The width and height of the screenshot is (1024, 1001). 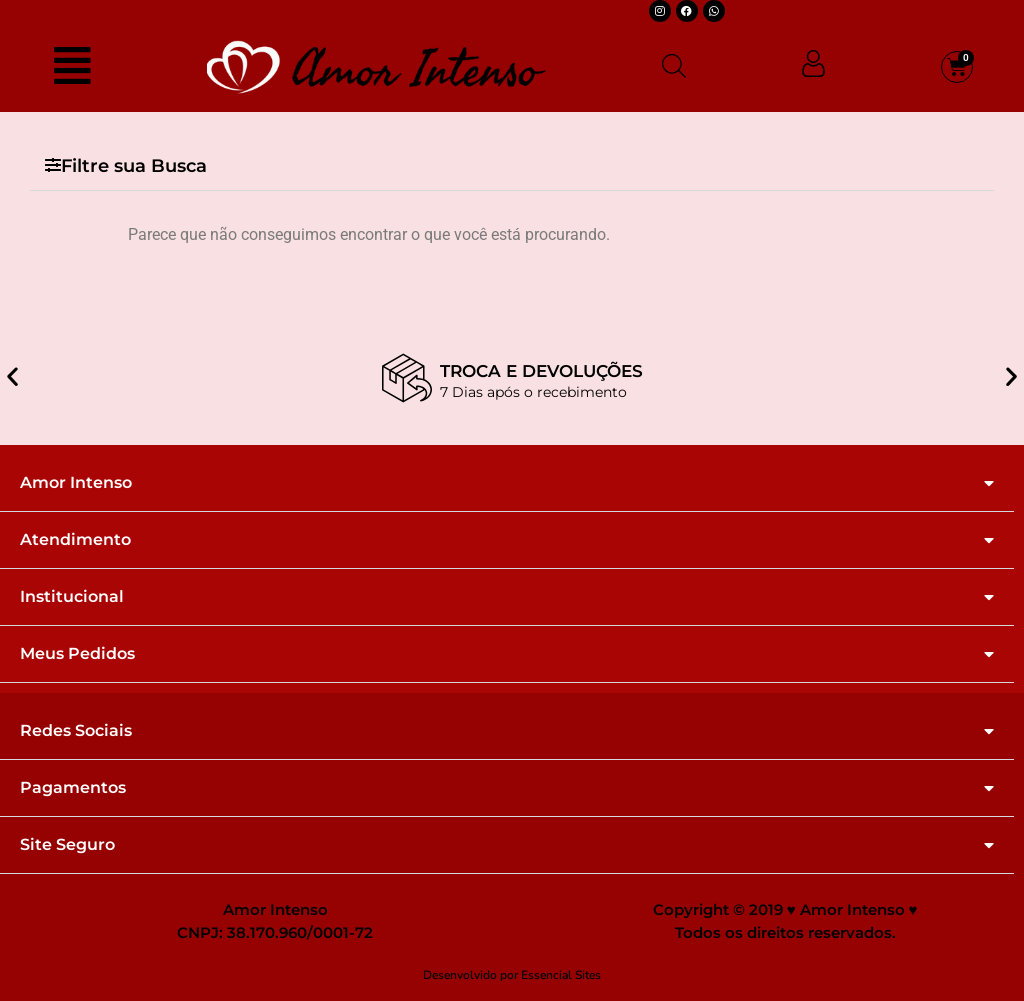 I want to click on Pagamentos, so click(x=73, y=788).